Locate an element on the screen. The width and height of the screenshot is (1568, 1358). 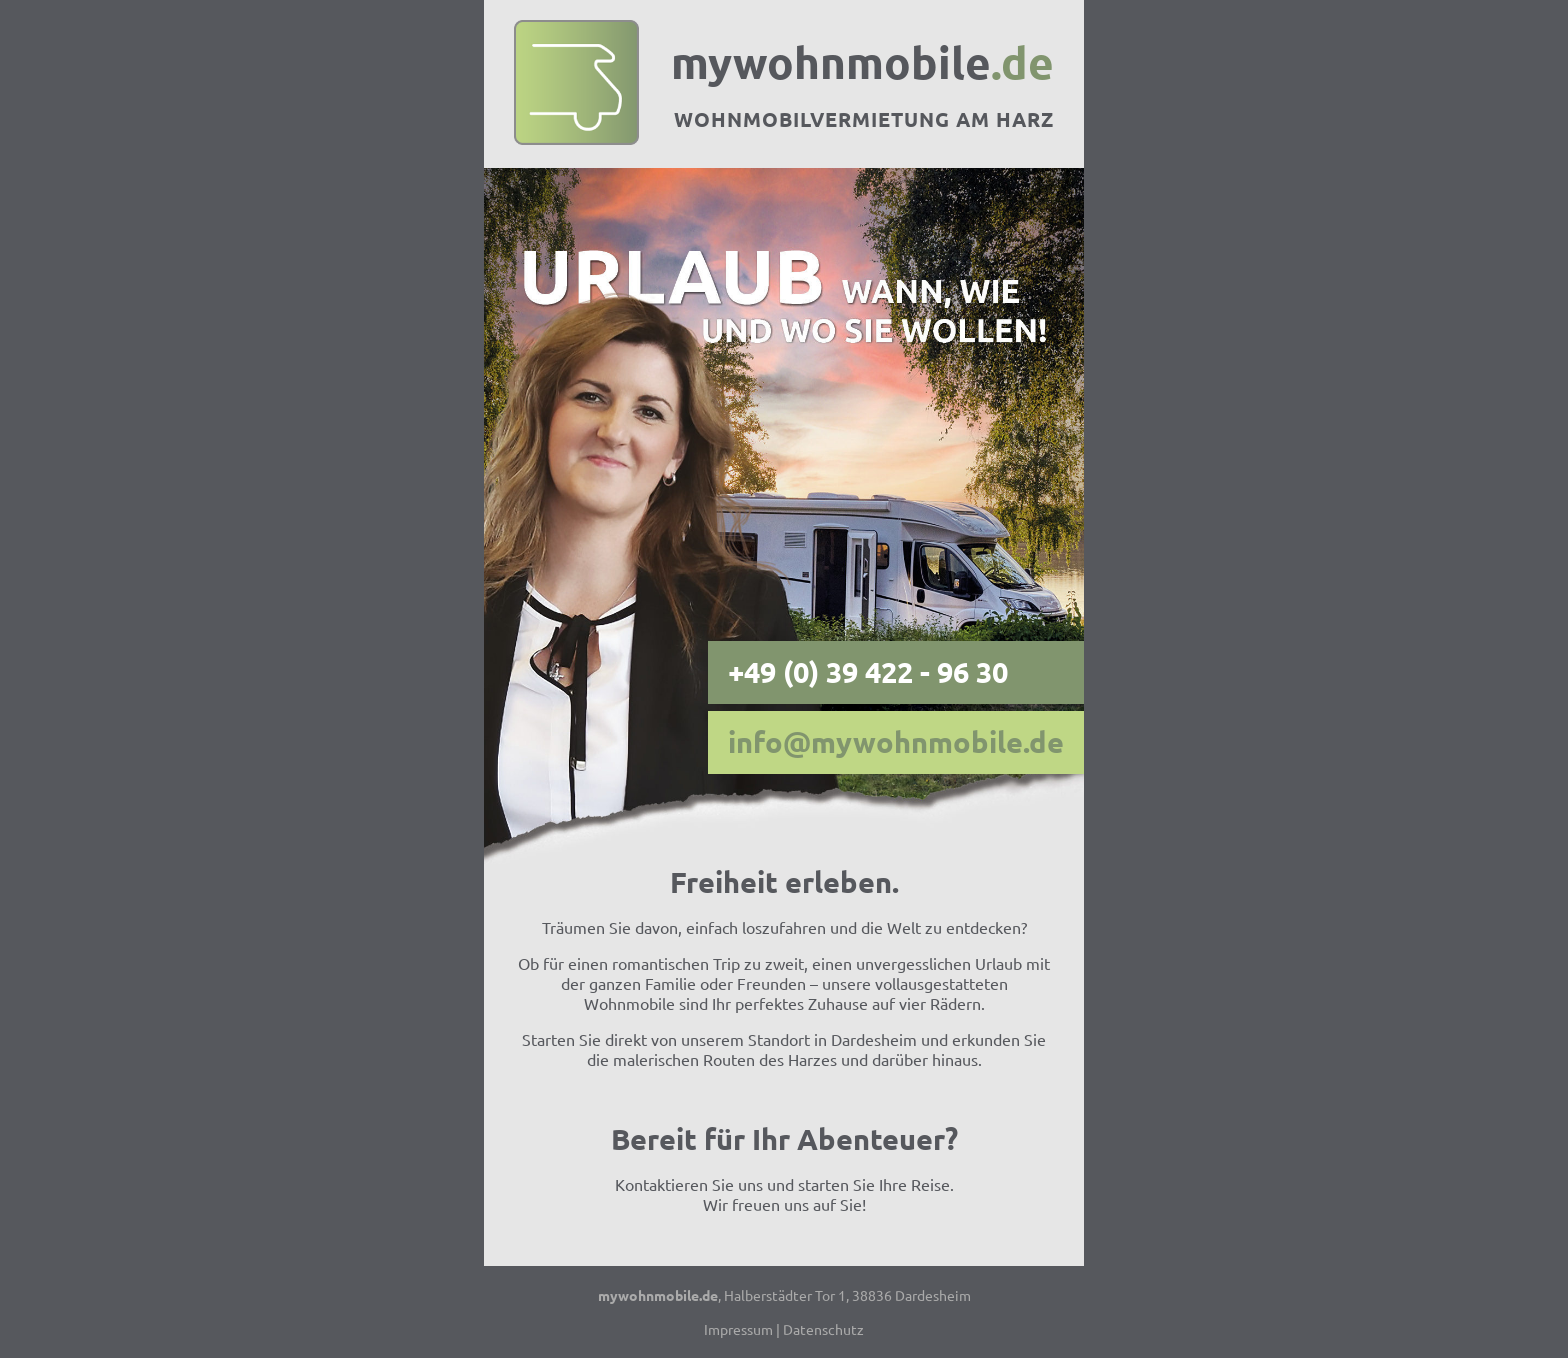
+49 (0) 39 422 - 96 30 is located at coordinates (868, 672).